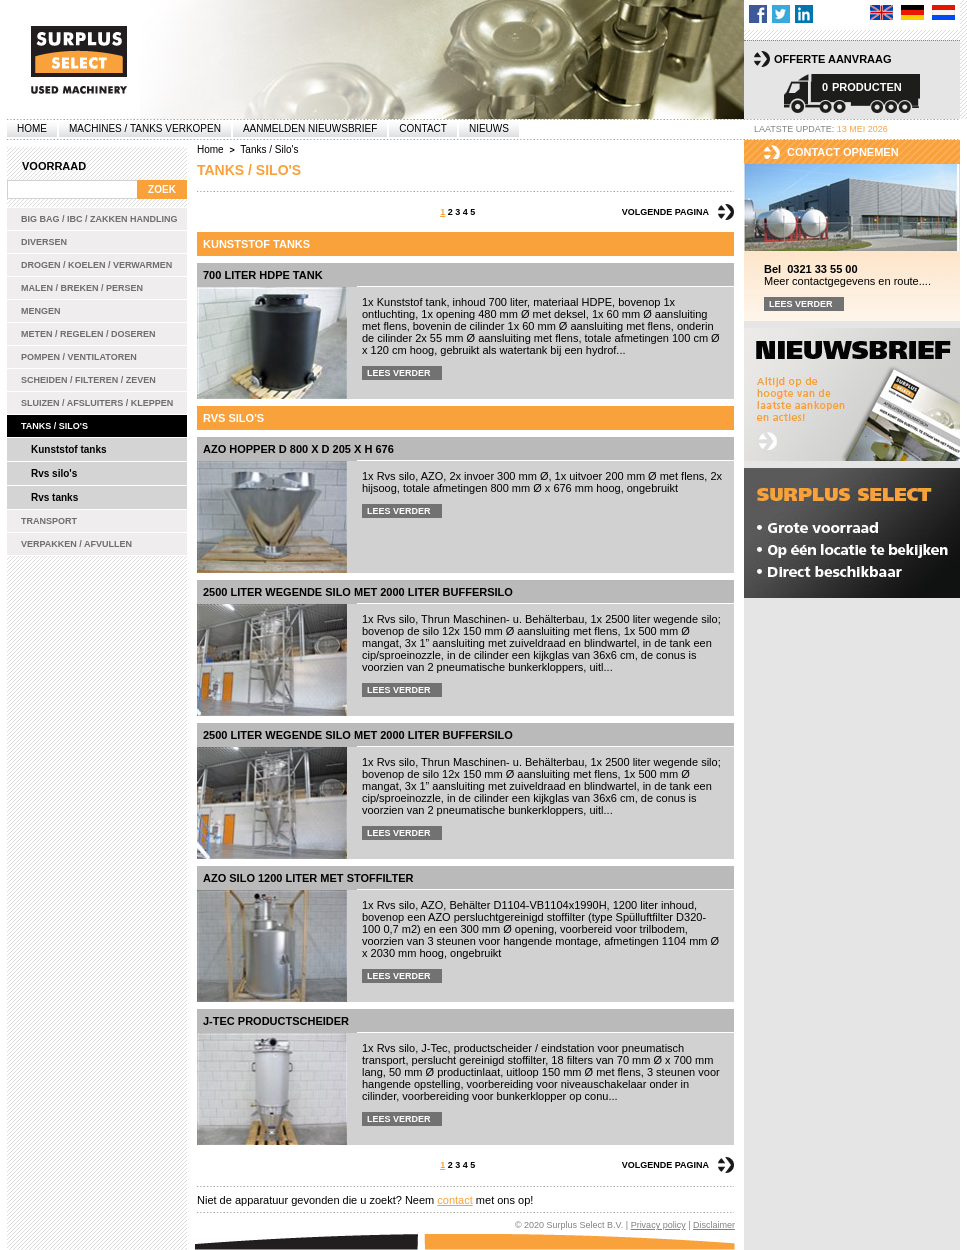 The height and width of the screenshot is (1250, 967). Describe the element at coordinates (99, 219) in the screenshot. I see `Big bag / IBC / zakken handling` at that location.